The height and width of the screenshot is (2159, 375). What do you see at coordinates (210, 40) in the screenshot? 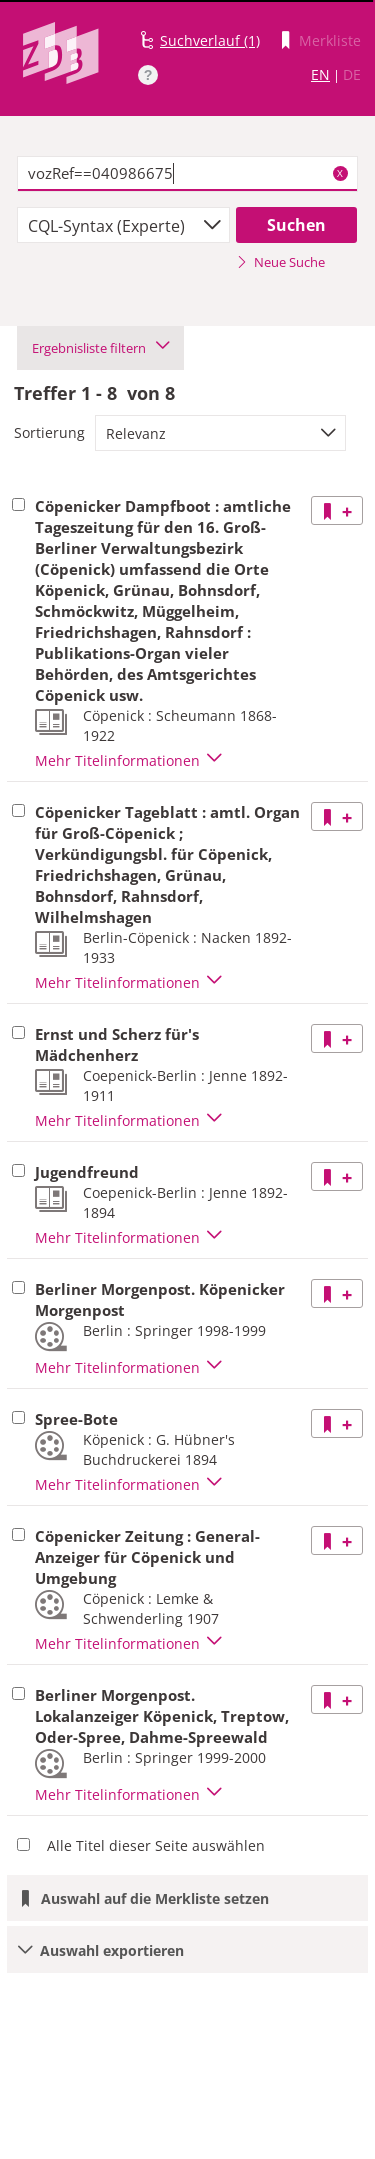
I see `Suchverlauf (1)` at bounding box center [210, 40].